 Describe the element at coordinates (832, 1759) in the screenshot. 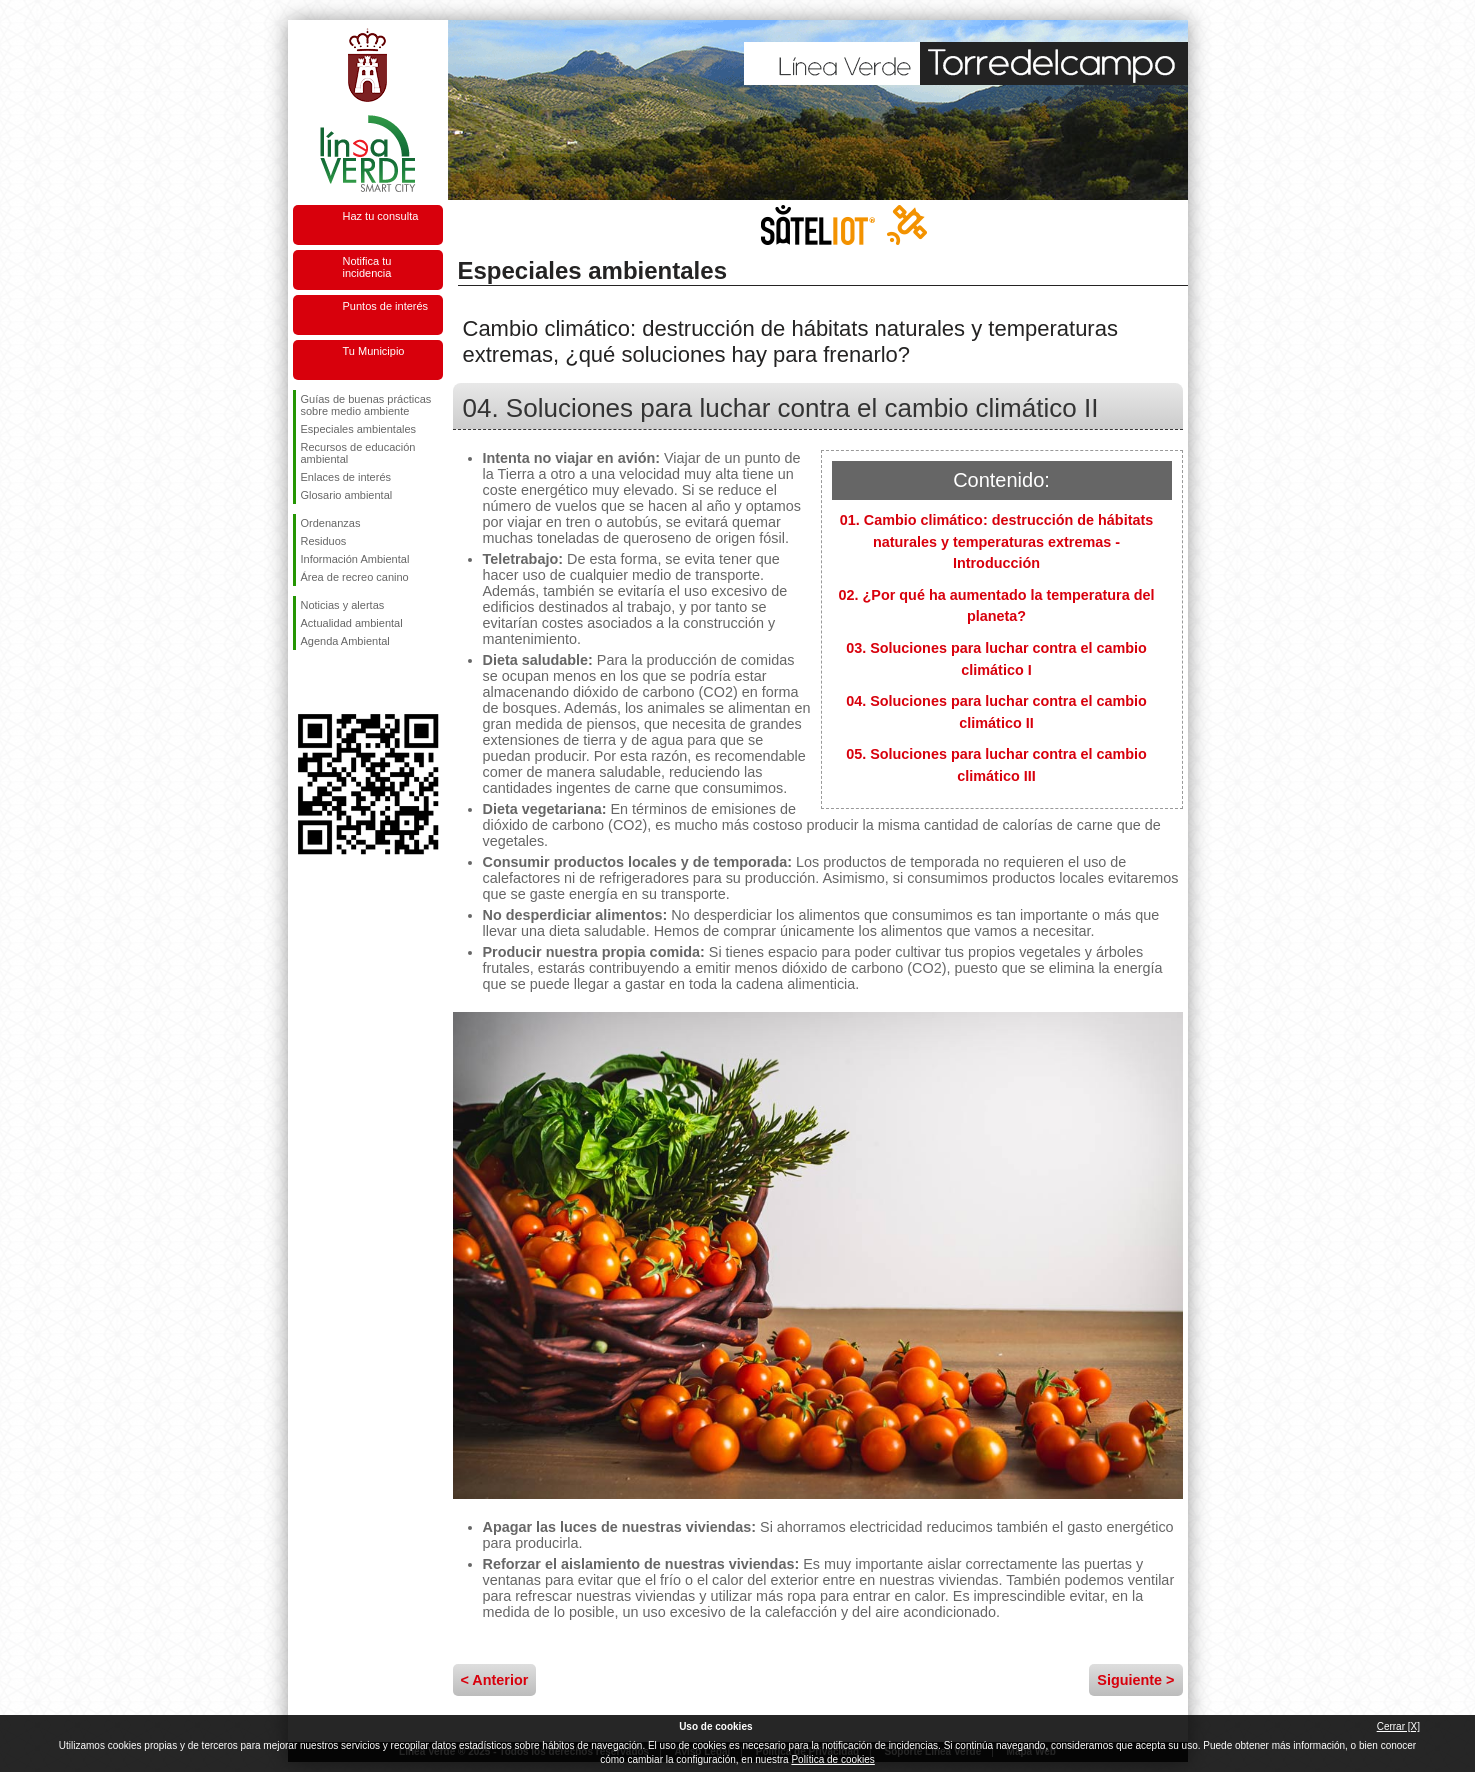

I see `Política de cookies` at that location.